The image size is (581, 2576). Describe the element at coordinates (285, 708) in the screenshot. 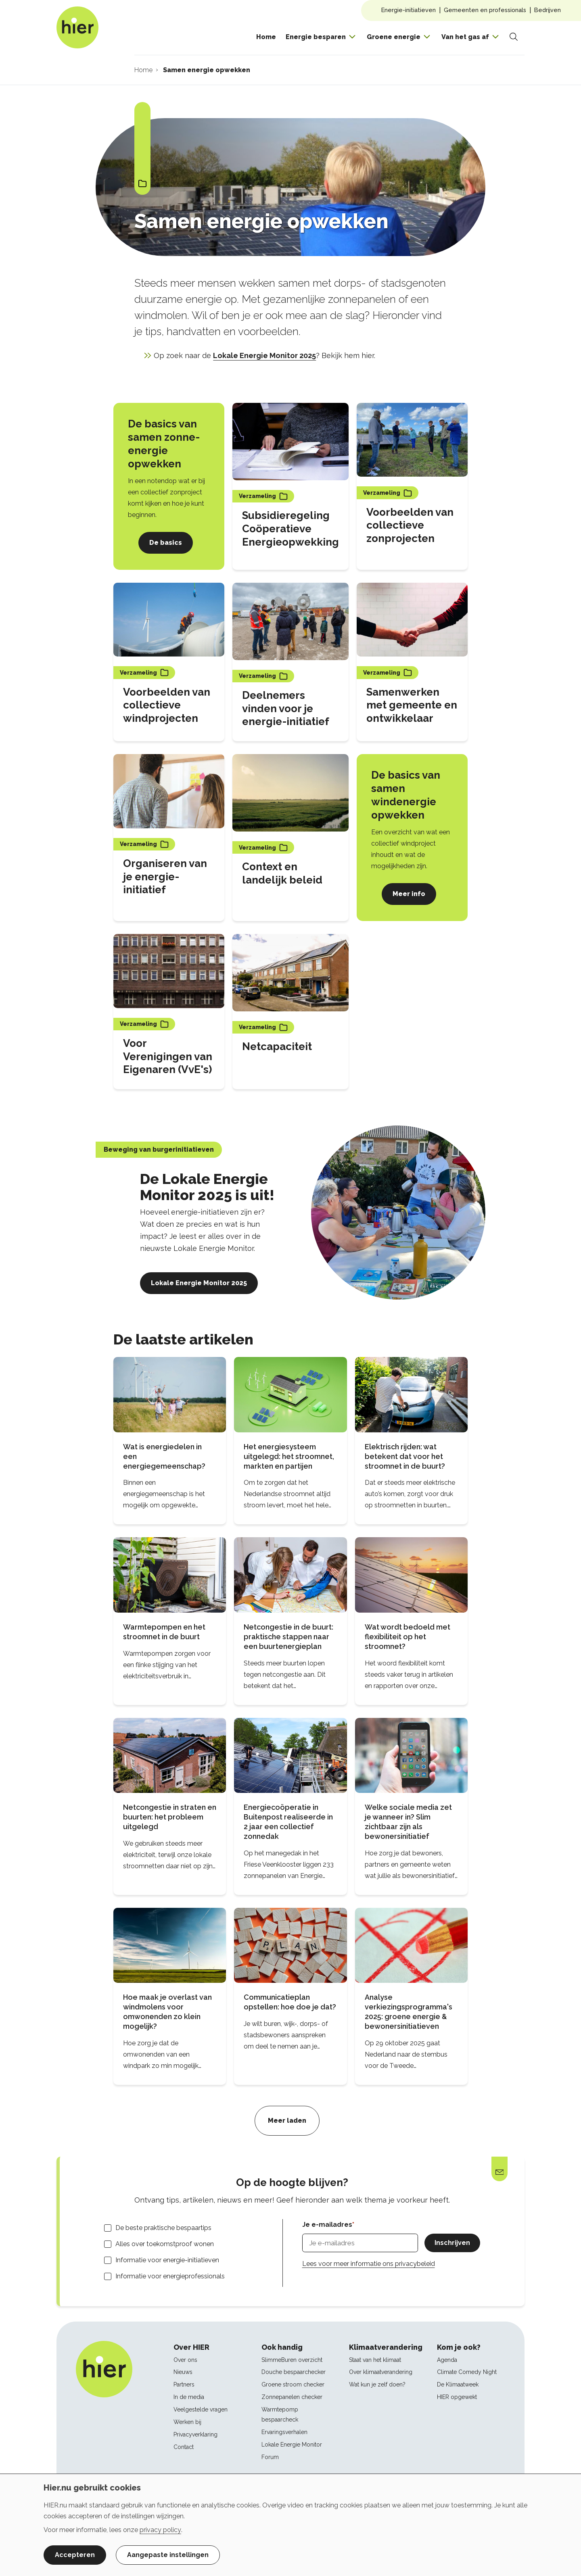

I see `Deelnemers vinden voor je energie-initiatief` at that location.